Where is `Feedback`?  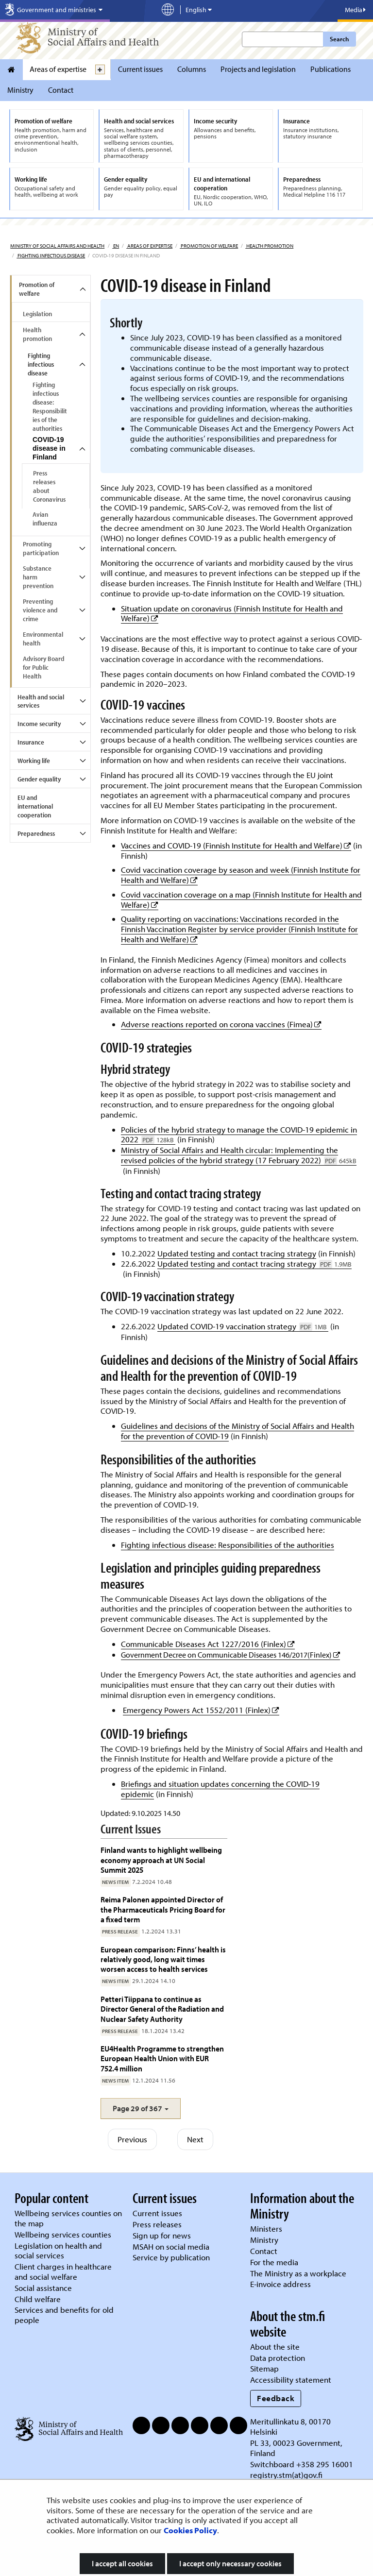 Feedback is located at coordinates (275, 2398).